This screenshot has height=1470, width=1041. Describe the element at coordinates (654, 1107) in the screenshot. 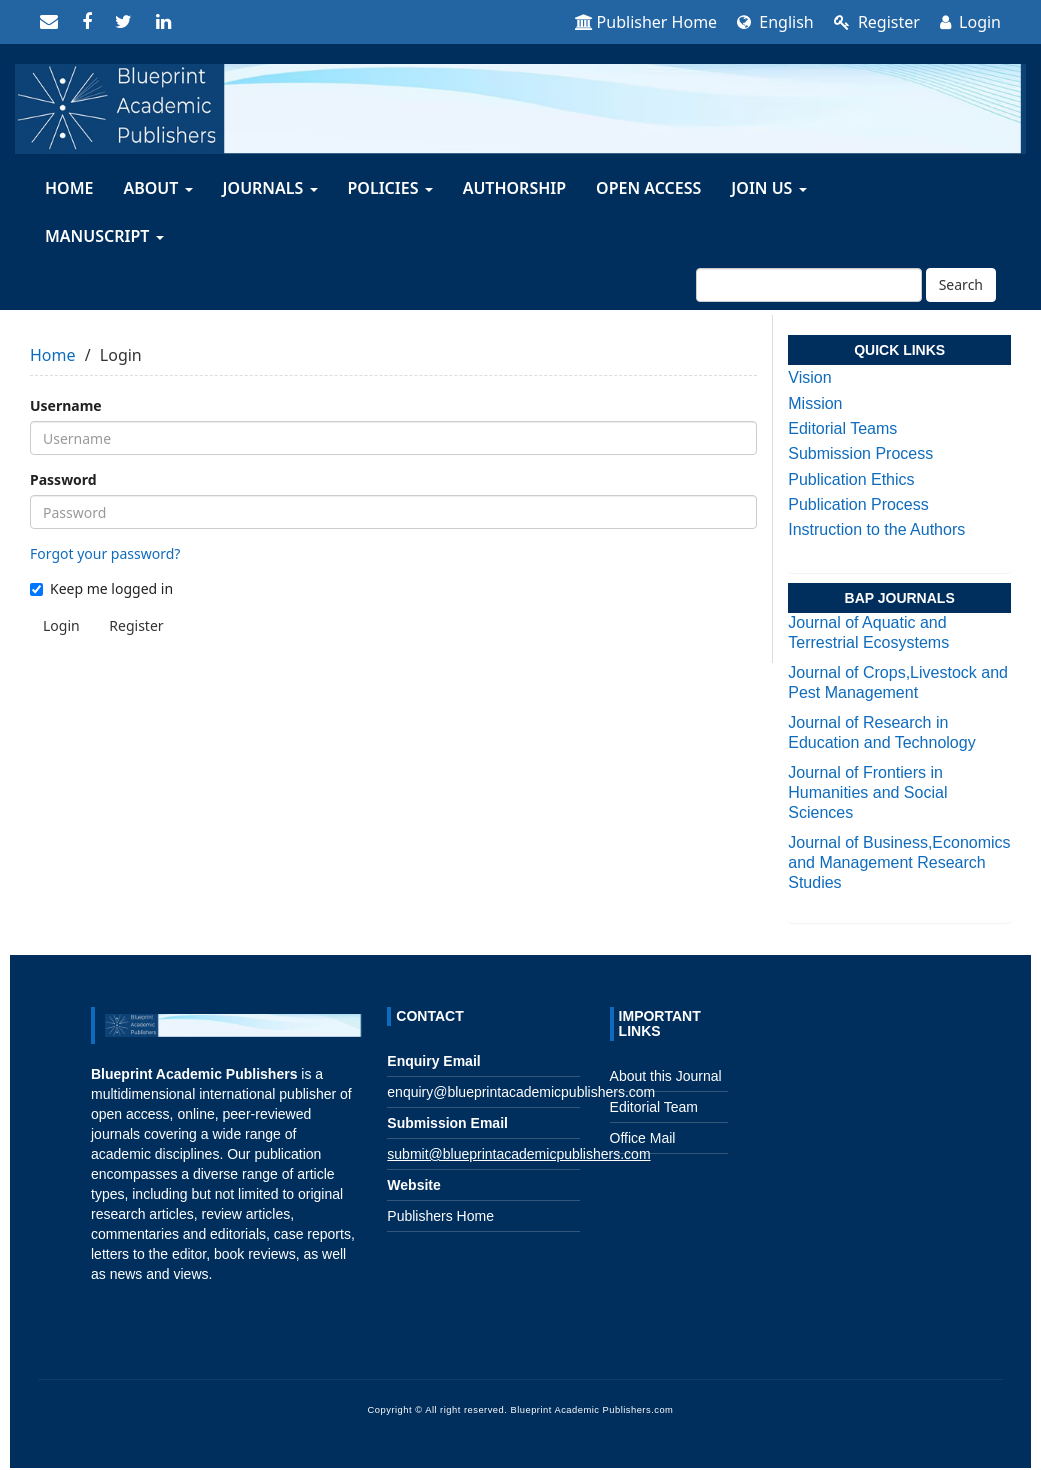

I see `Editorial Team` at that location.